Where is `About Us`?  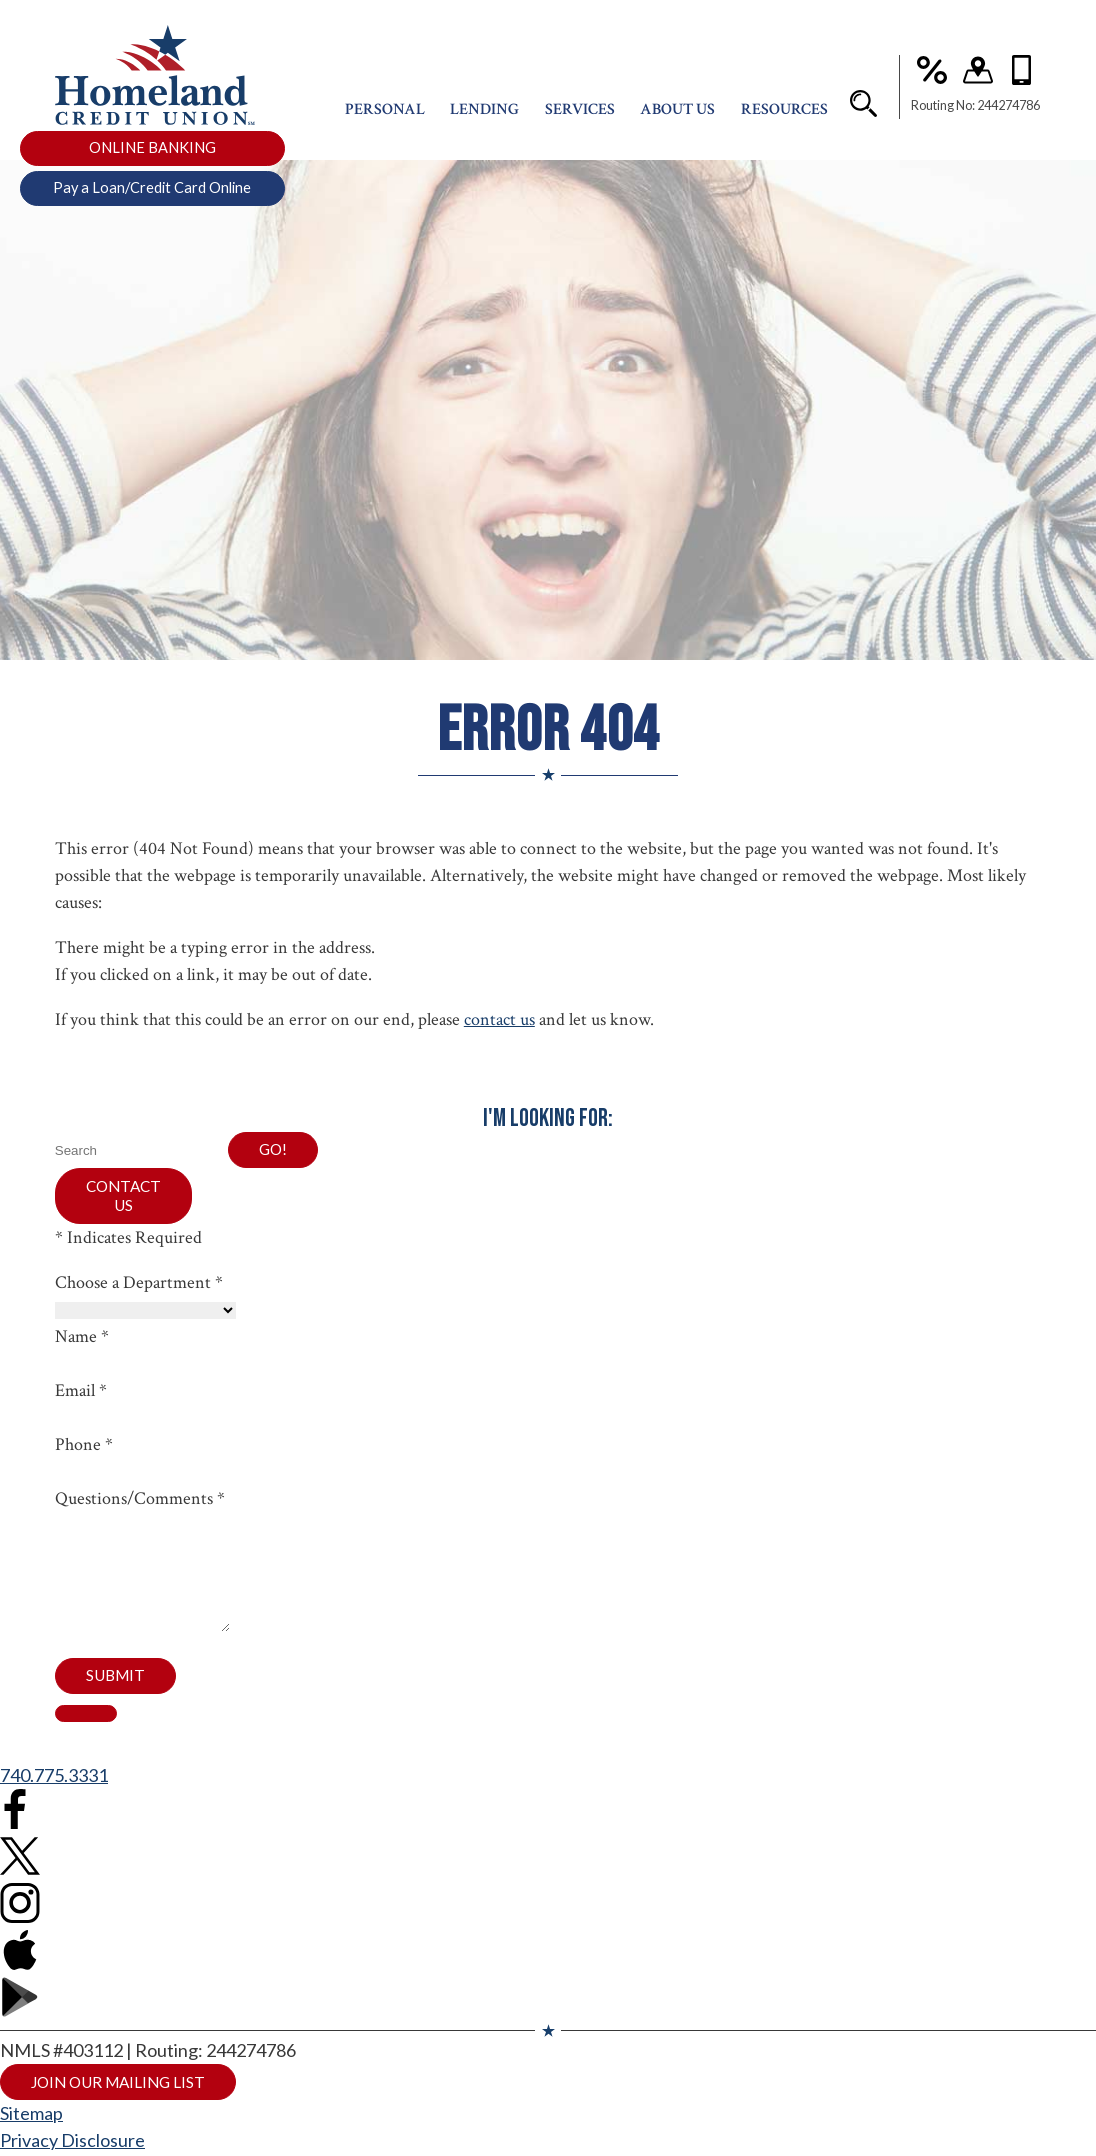 About Us is located at coordinates (677, 120).